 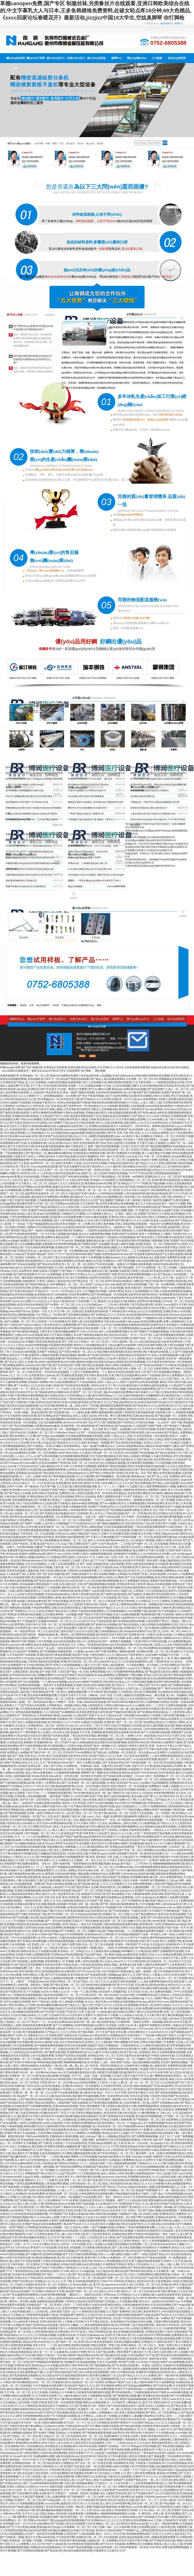 I want to click on 国产 校园 另类 小说区, so click(x=52, y=1671).